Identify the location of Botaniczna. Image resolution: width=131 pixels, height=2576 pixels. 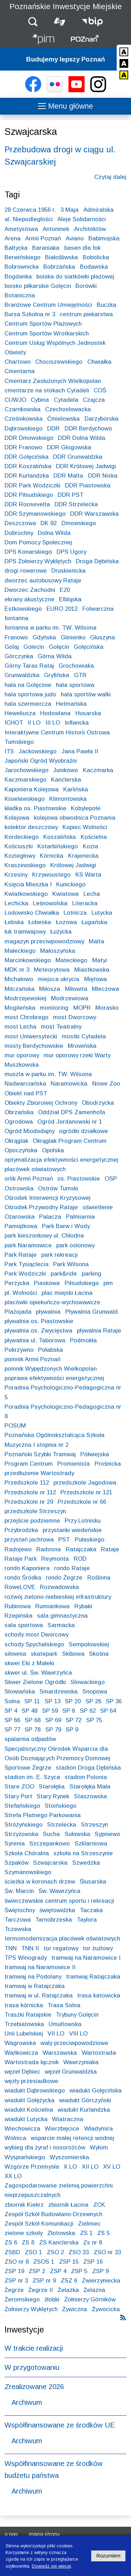
(20, 295).